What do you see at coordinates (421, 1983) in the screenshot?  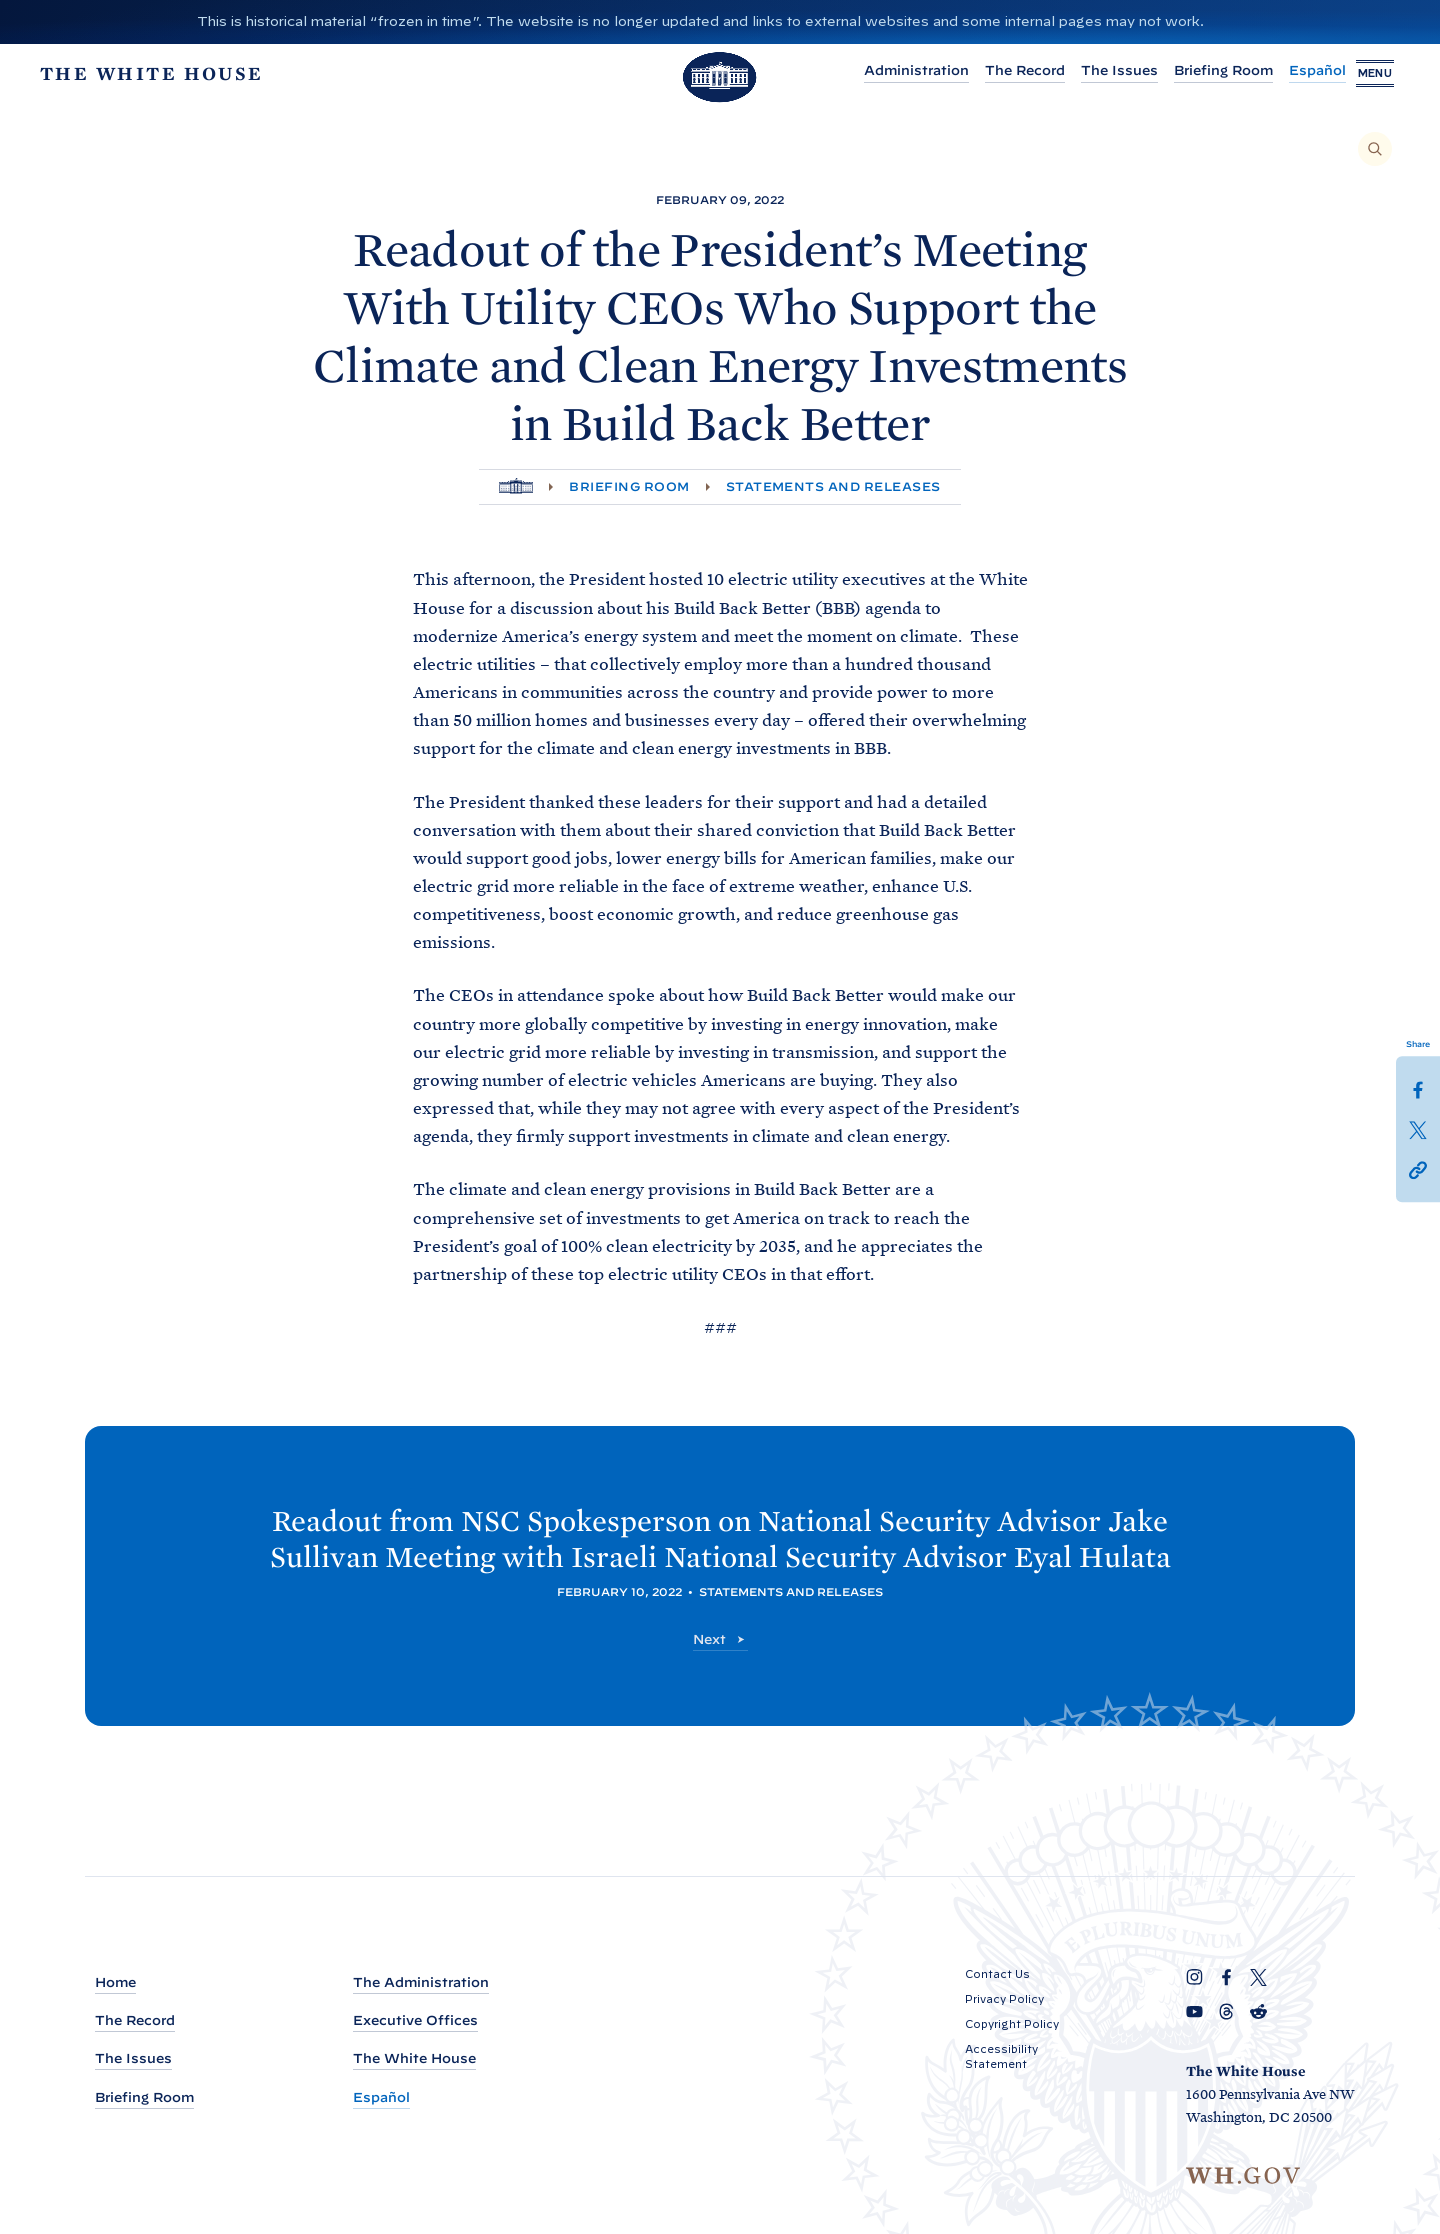 I see `The Administration` at bounding box center [421, 1983].